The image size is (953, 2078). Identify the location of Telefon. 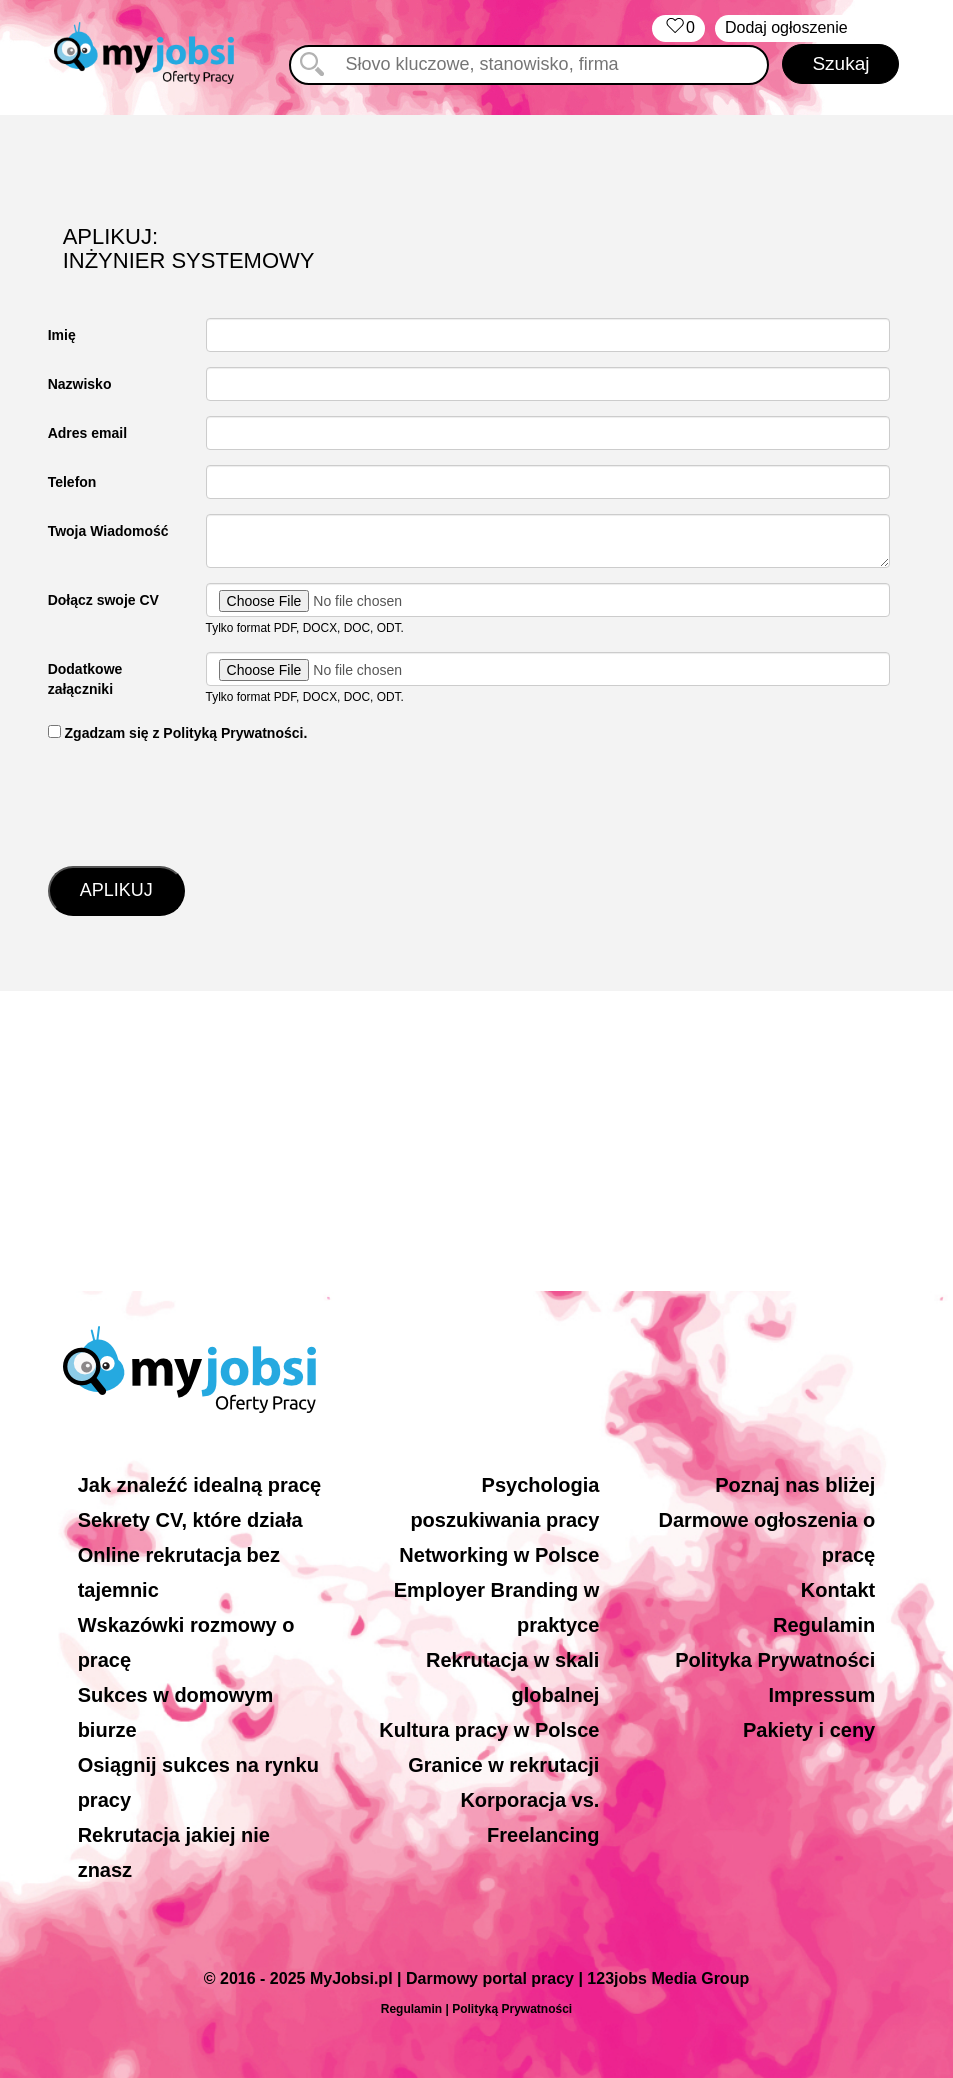
(72, 482).